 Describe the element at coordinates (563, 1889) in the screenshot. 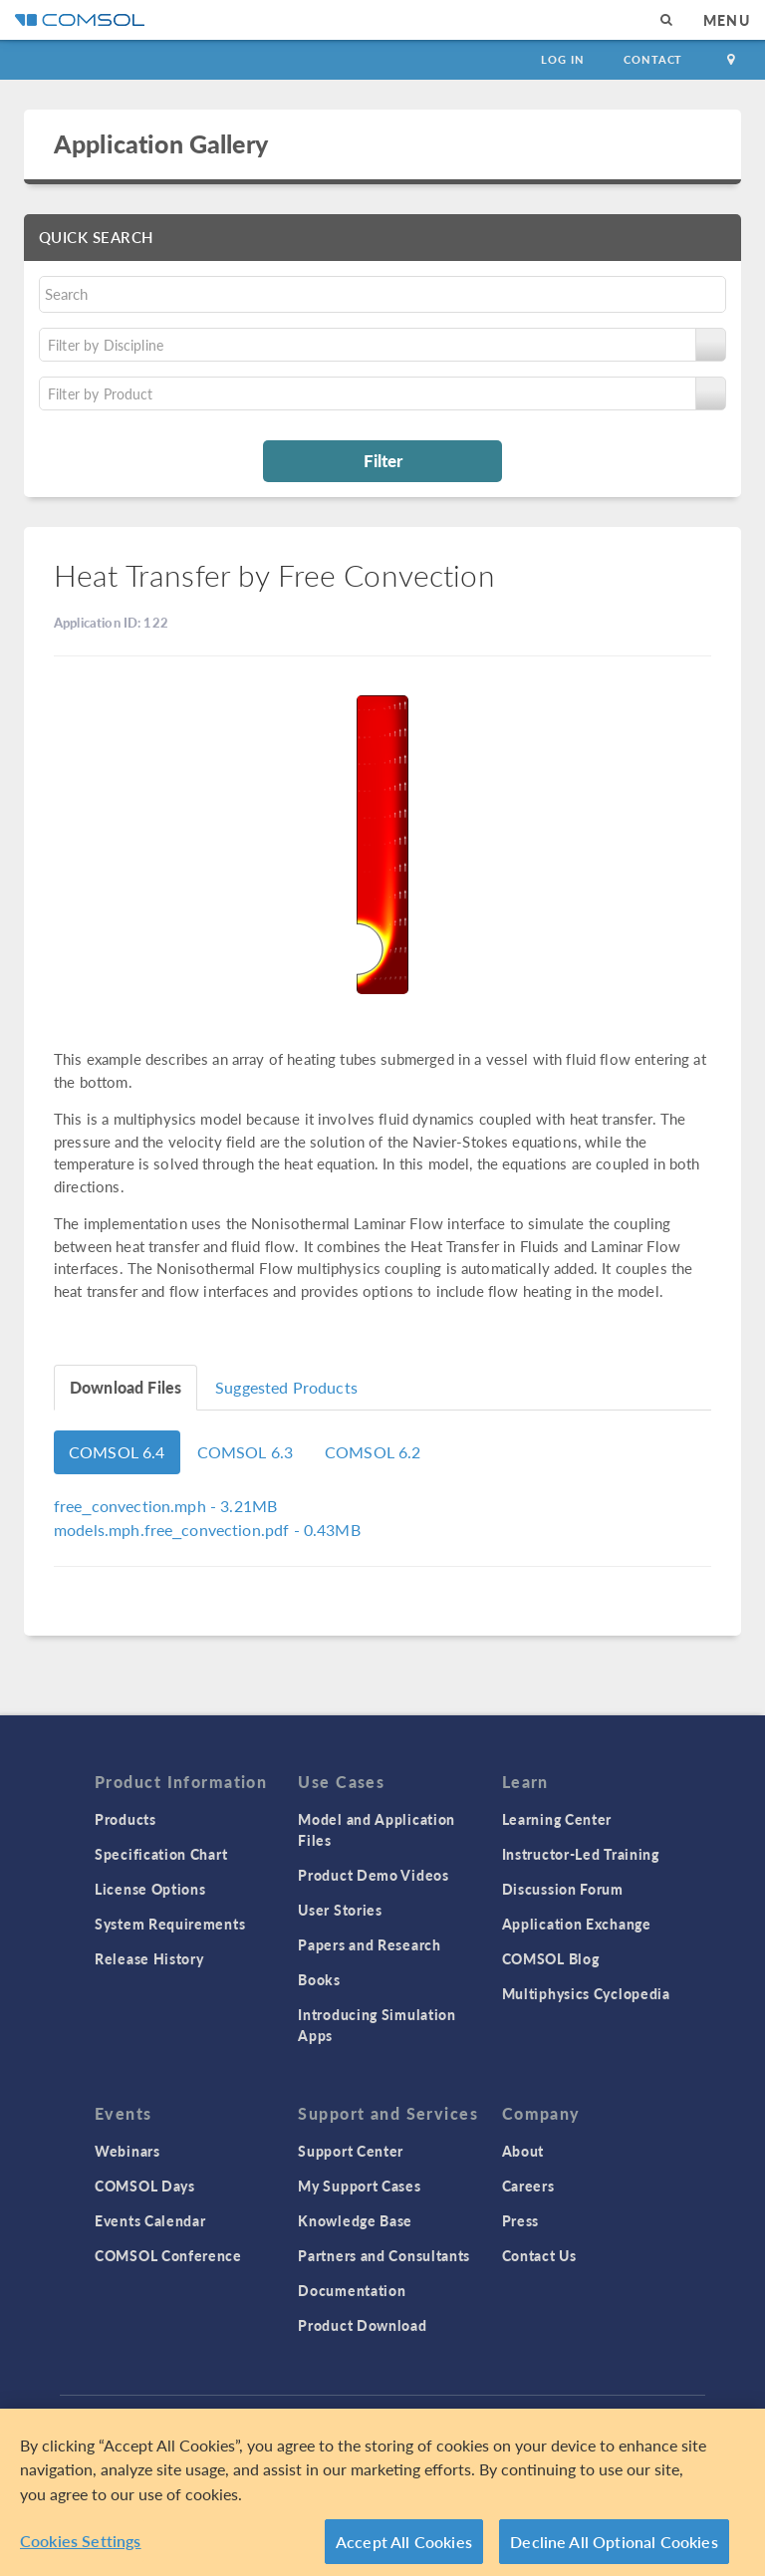

I see `Discussion Forum` at that location.